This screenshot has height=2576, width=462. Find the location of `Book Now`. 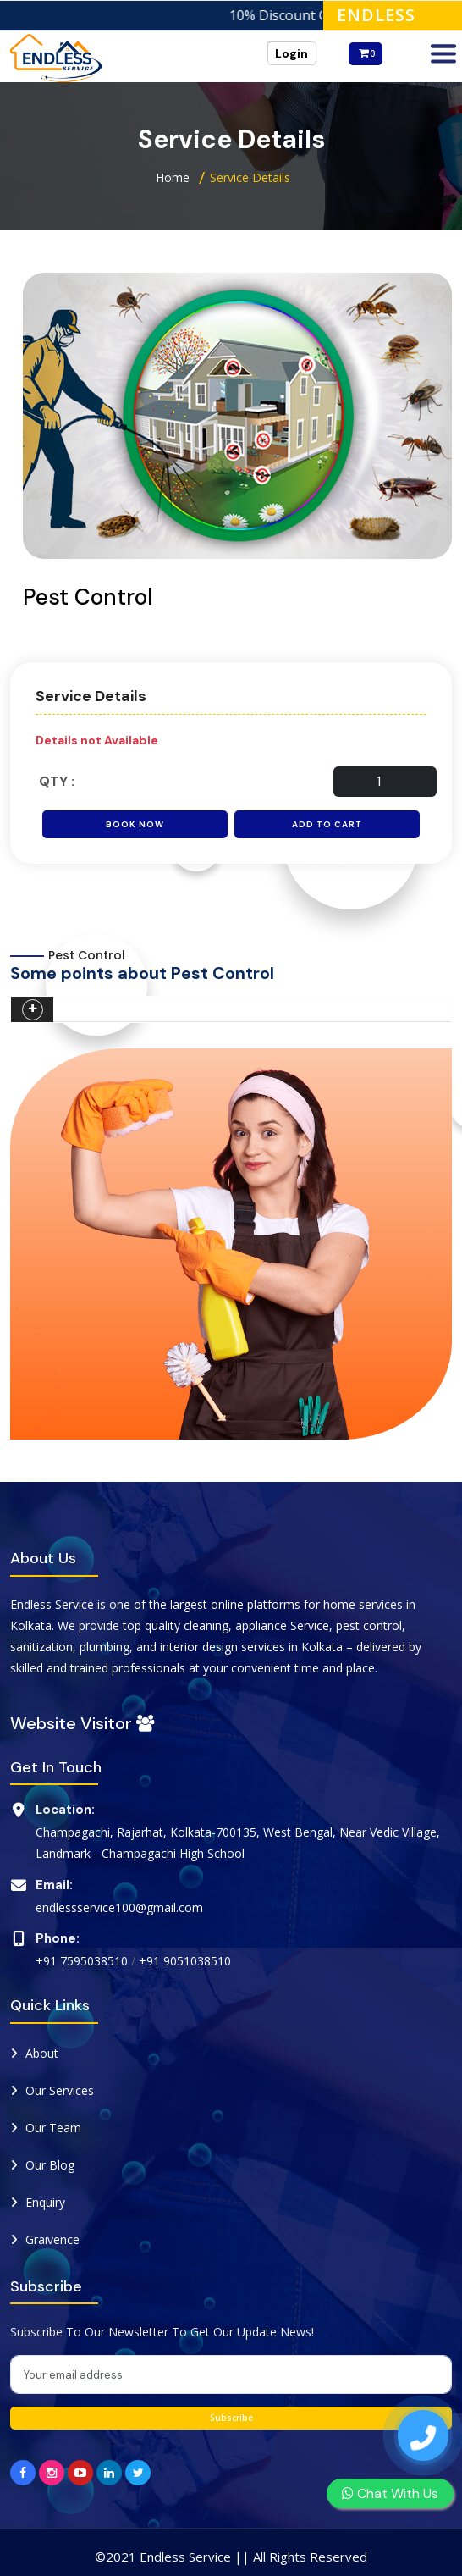

Book Now is located at coordinates (135, 824).